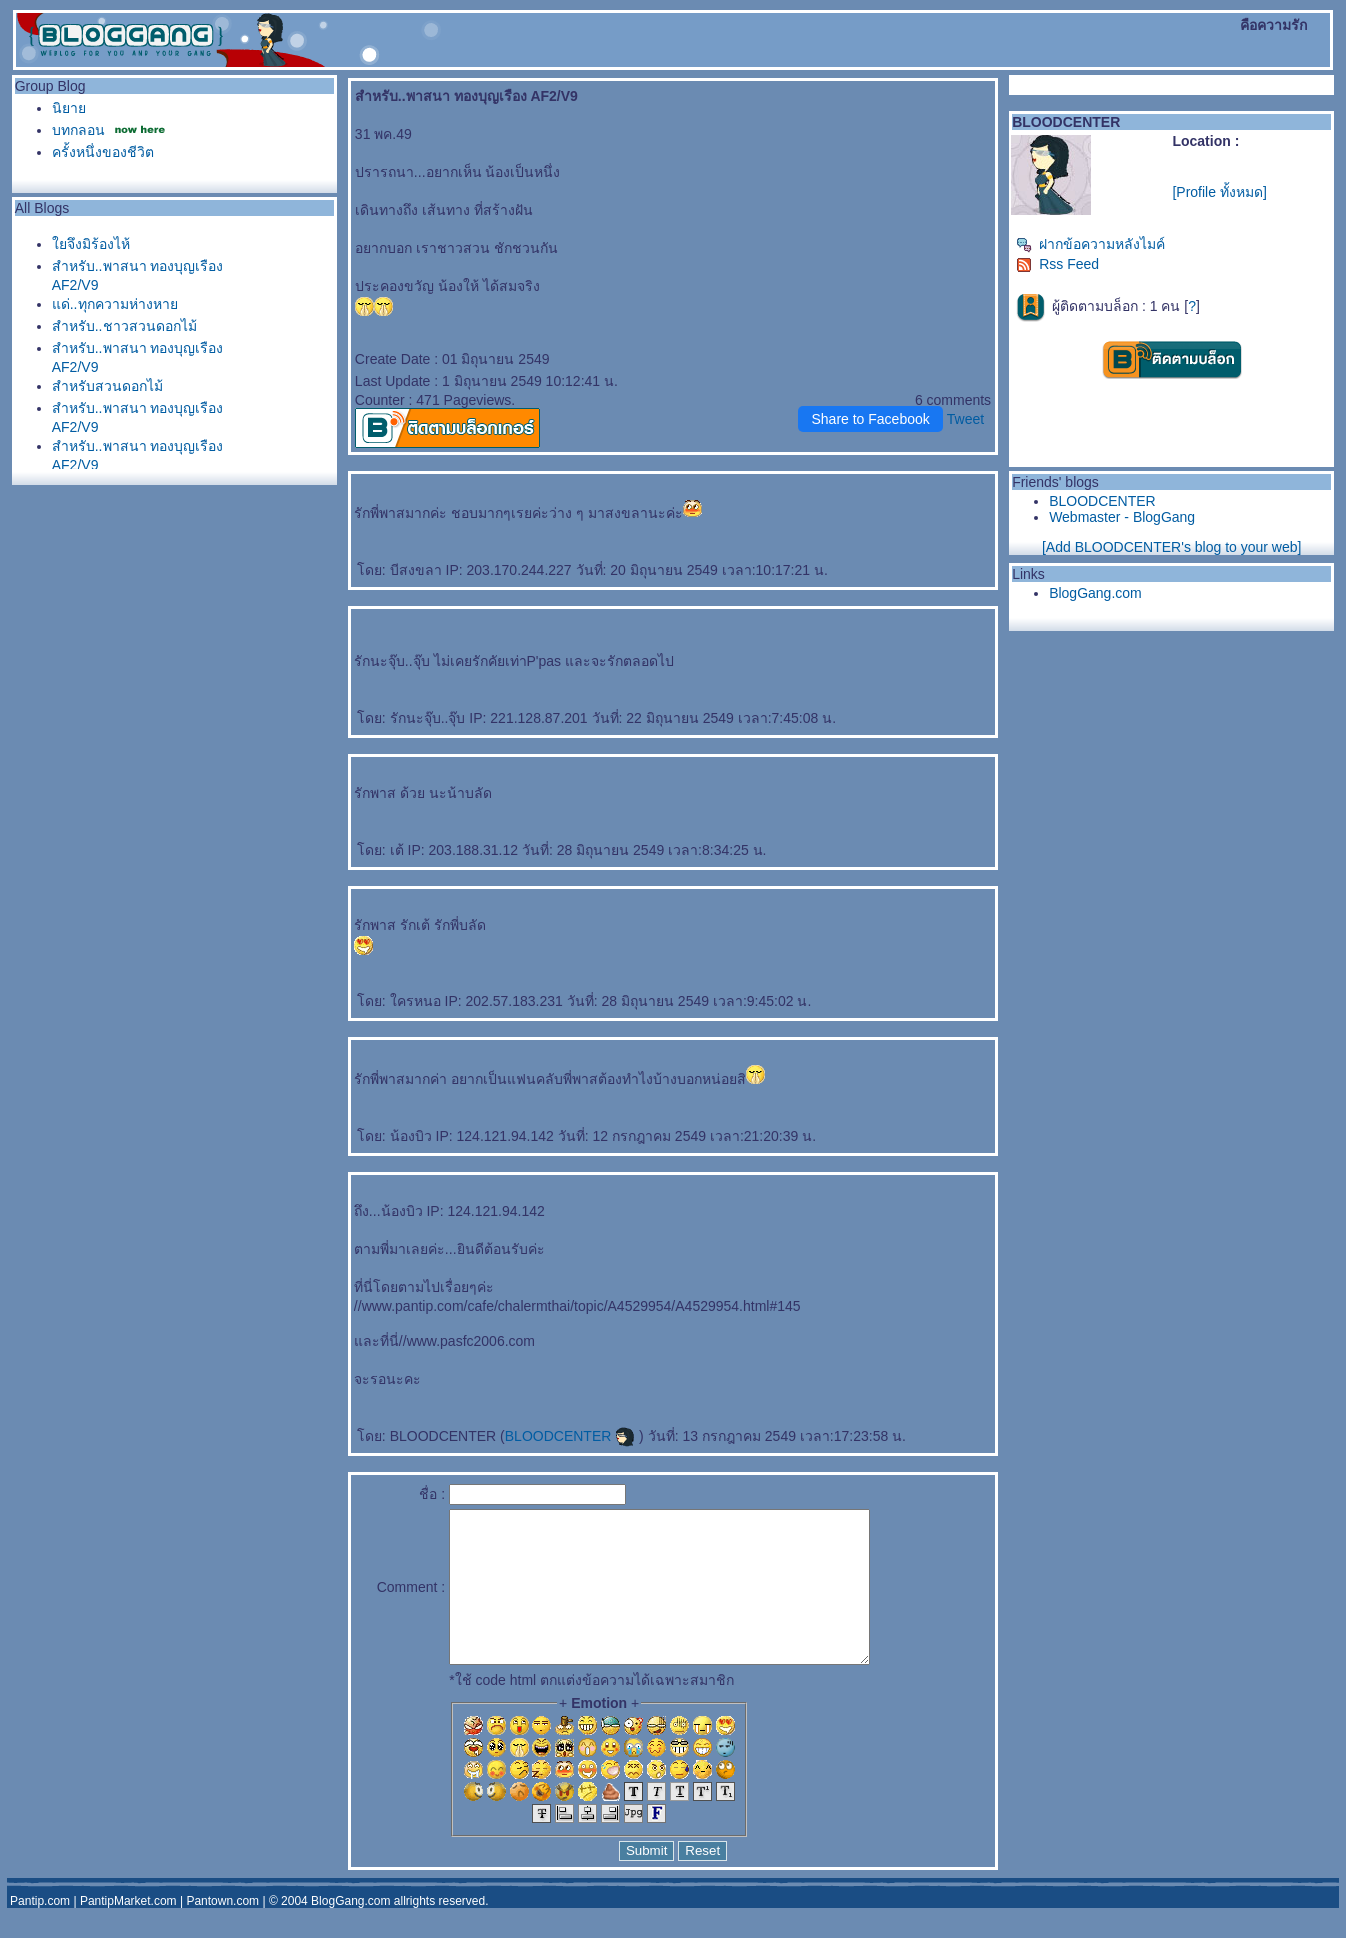  What do you see at coordinates (1090, 244) in the screenshot?
I see `ฝากข้อความหลังไมค์` at bounding box center [1090, 244].